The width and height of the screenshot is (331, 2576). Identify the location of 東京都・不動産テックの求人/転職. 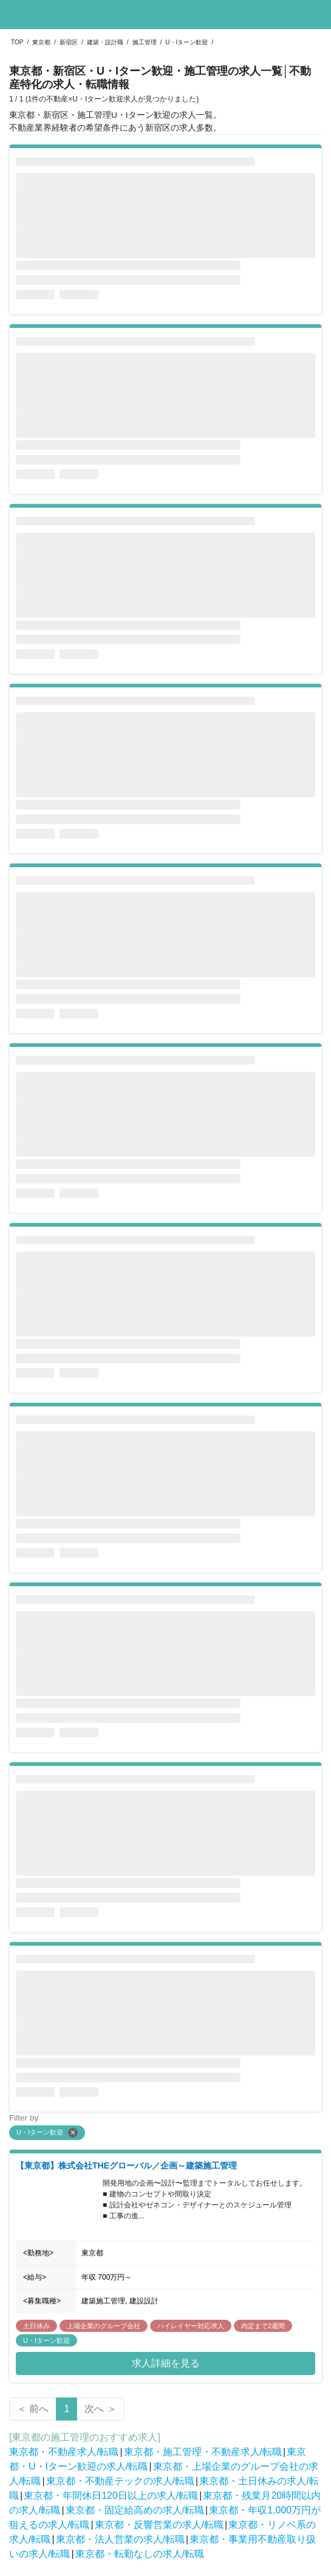
(120, 2481).